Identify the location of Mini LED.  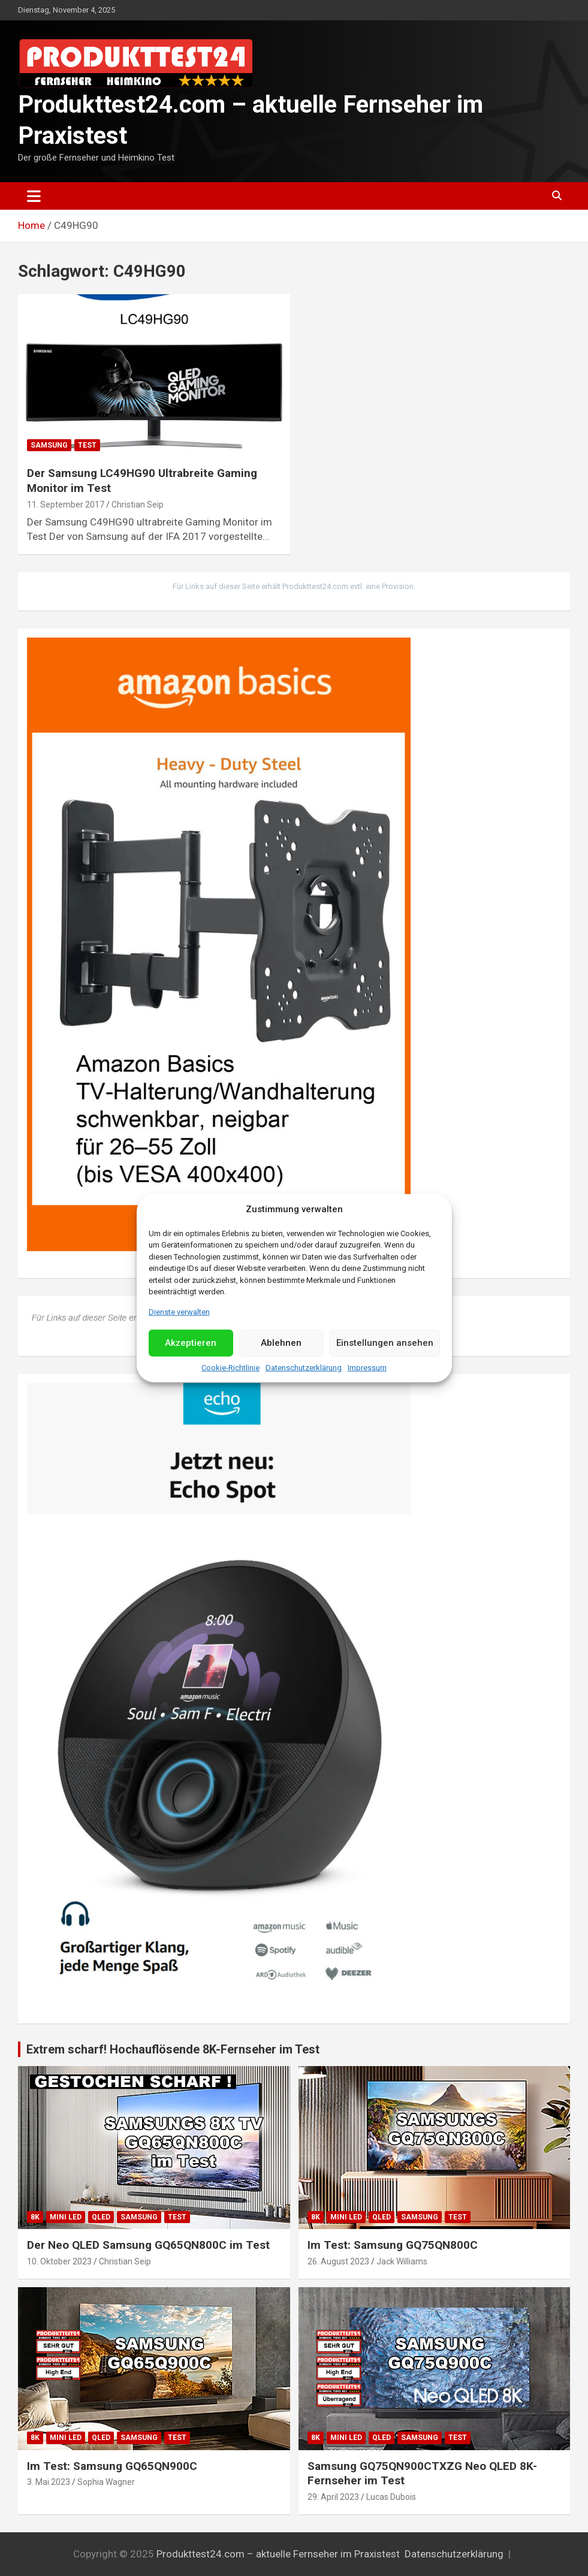
(66, 2217).